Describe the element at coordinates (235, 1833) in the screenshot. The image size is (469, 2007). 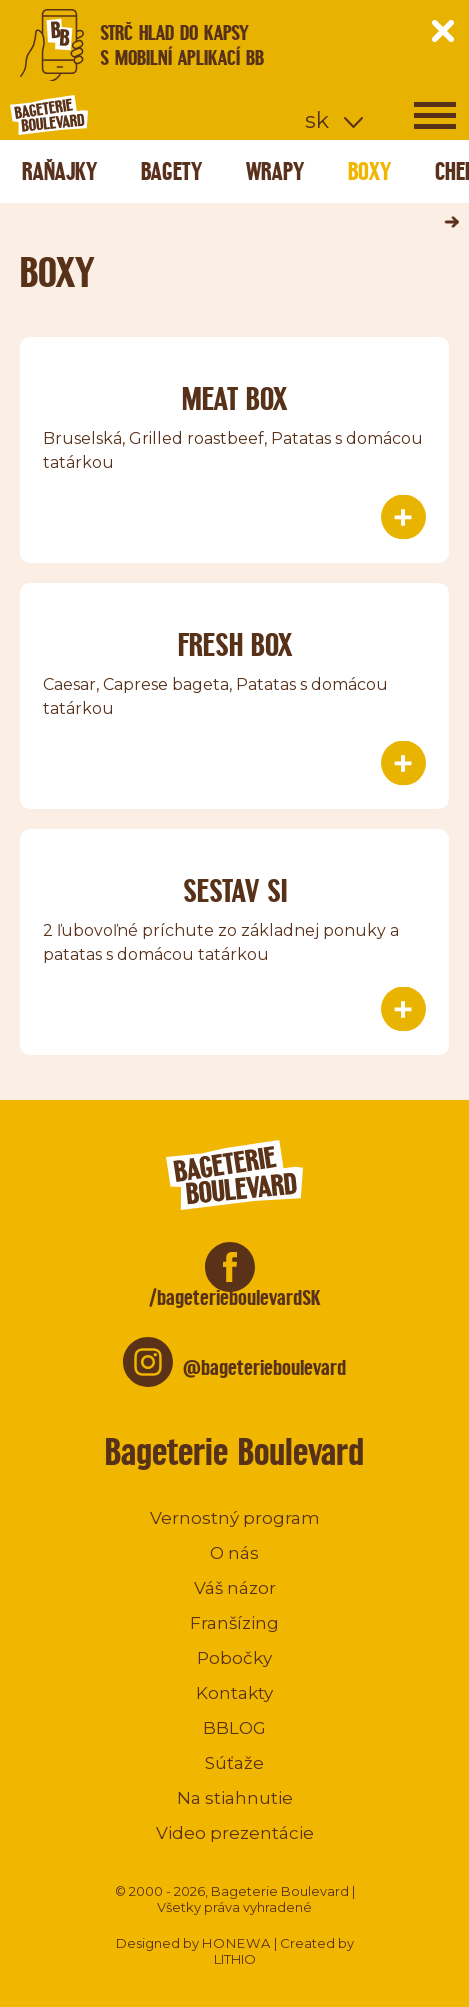
I see `Video prezentácie` at that location.